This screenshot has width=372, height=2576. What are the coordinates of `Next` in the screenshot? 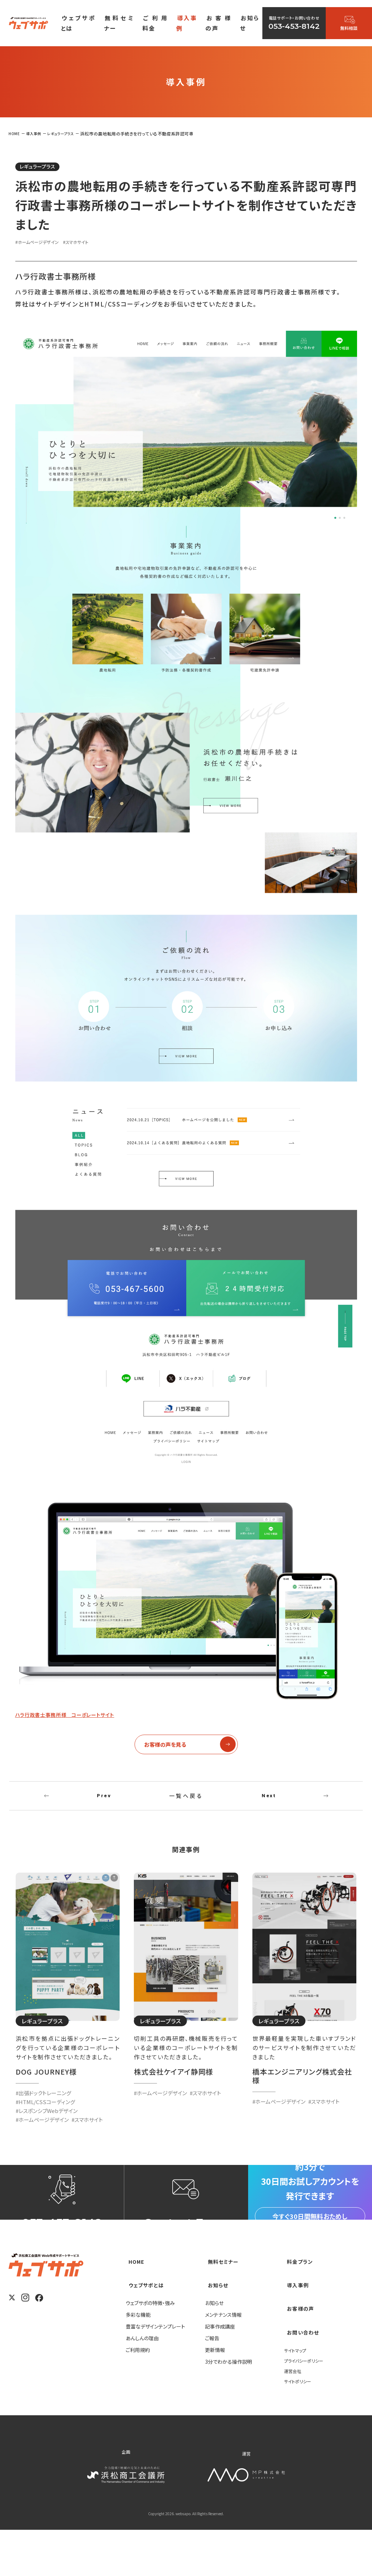 It's located at (269, 1803).